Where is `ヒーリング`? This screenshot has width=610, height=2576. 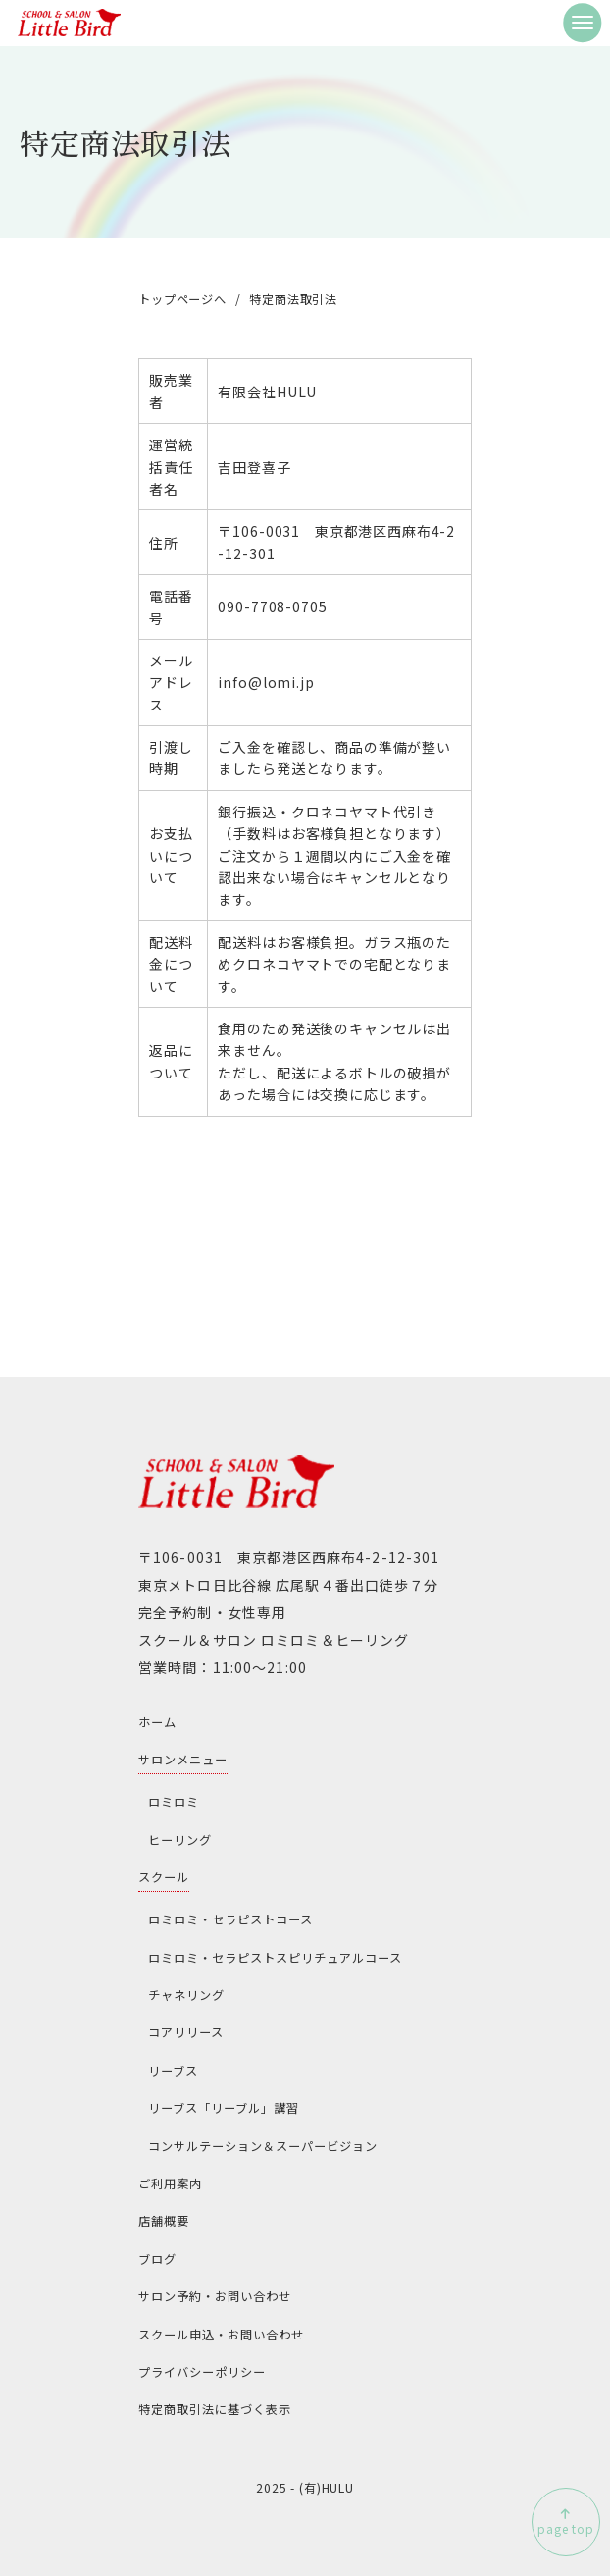 ヒーリング is located at coordinates (180, 1840).